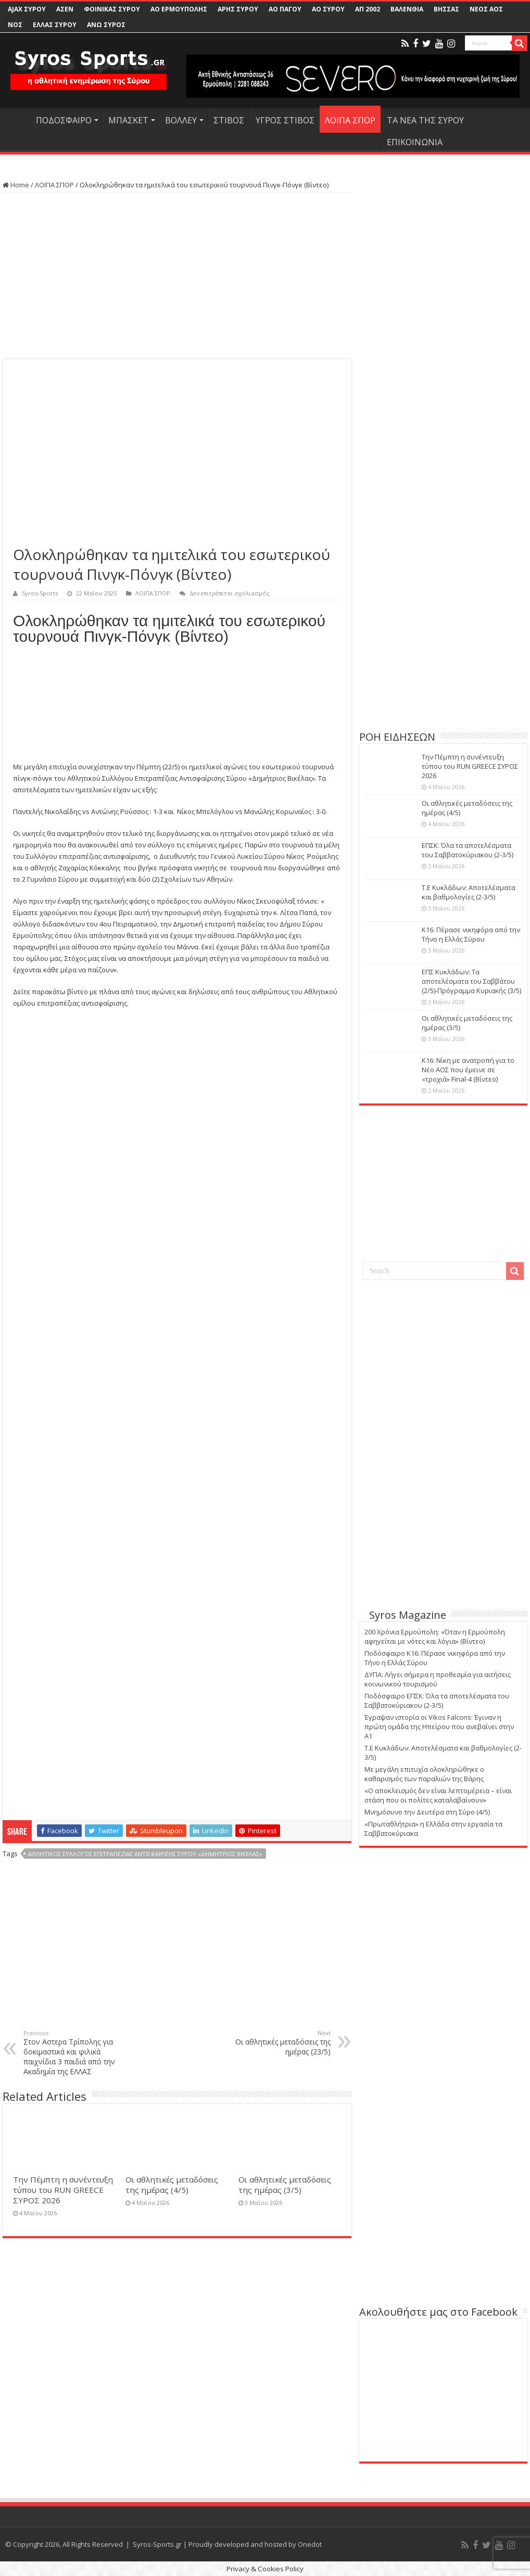 Image resolution: width=530 pixels, height=2576 pixels. Describe the element at coordinates (407, 1615) in the screenshot. I see `Syros Magazine` at that location.